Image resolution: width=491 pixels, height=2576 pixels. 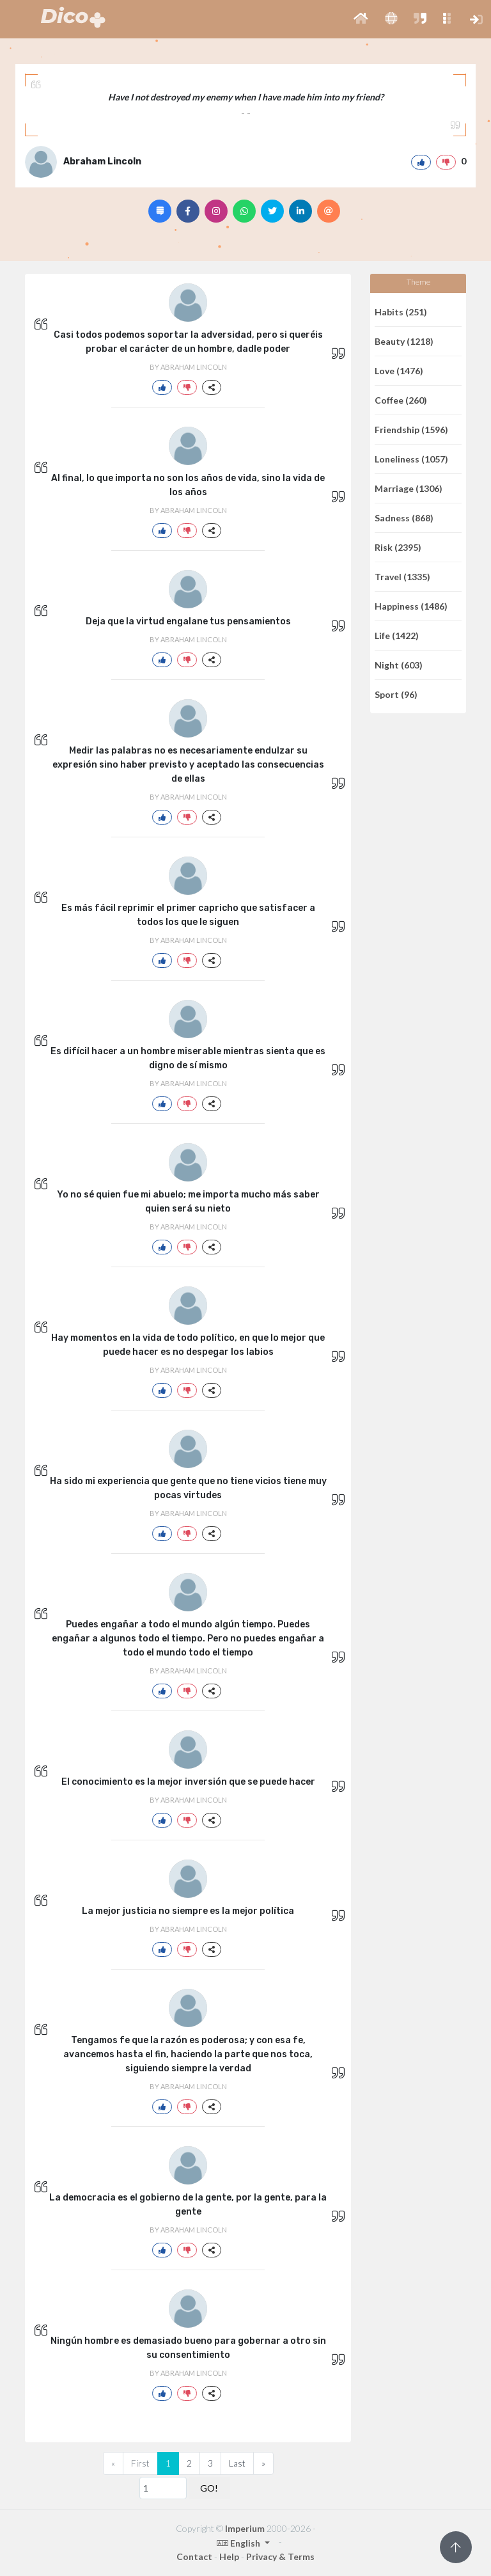 I want to click on Sport (96), so click(x=396, y=694).